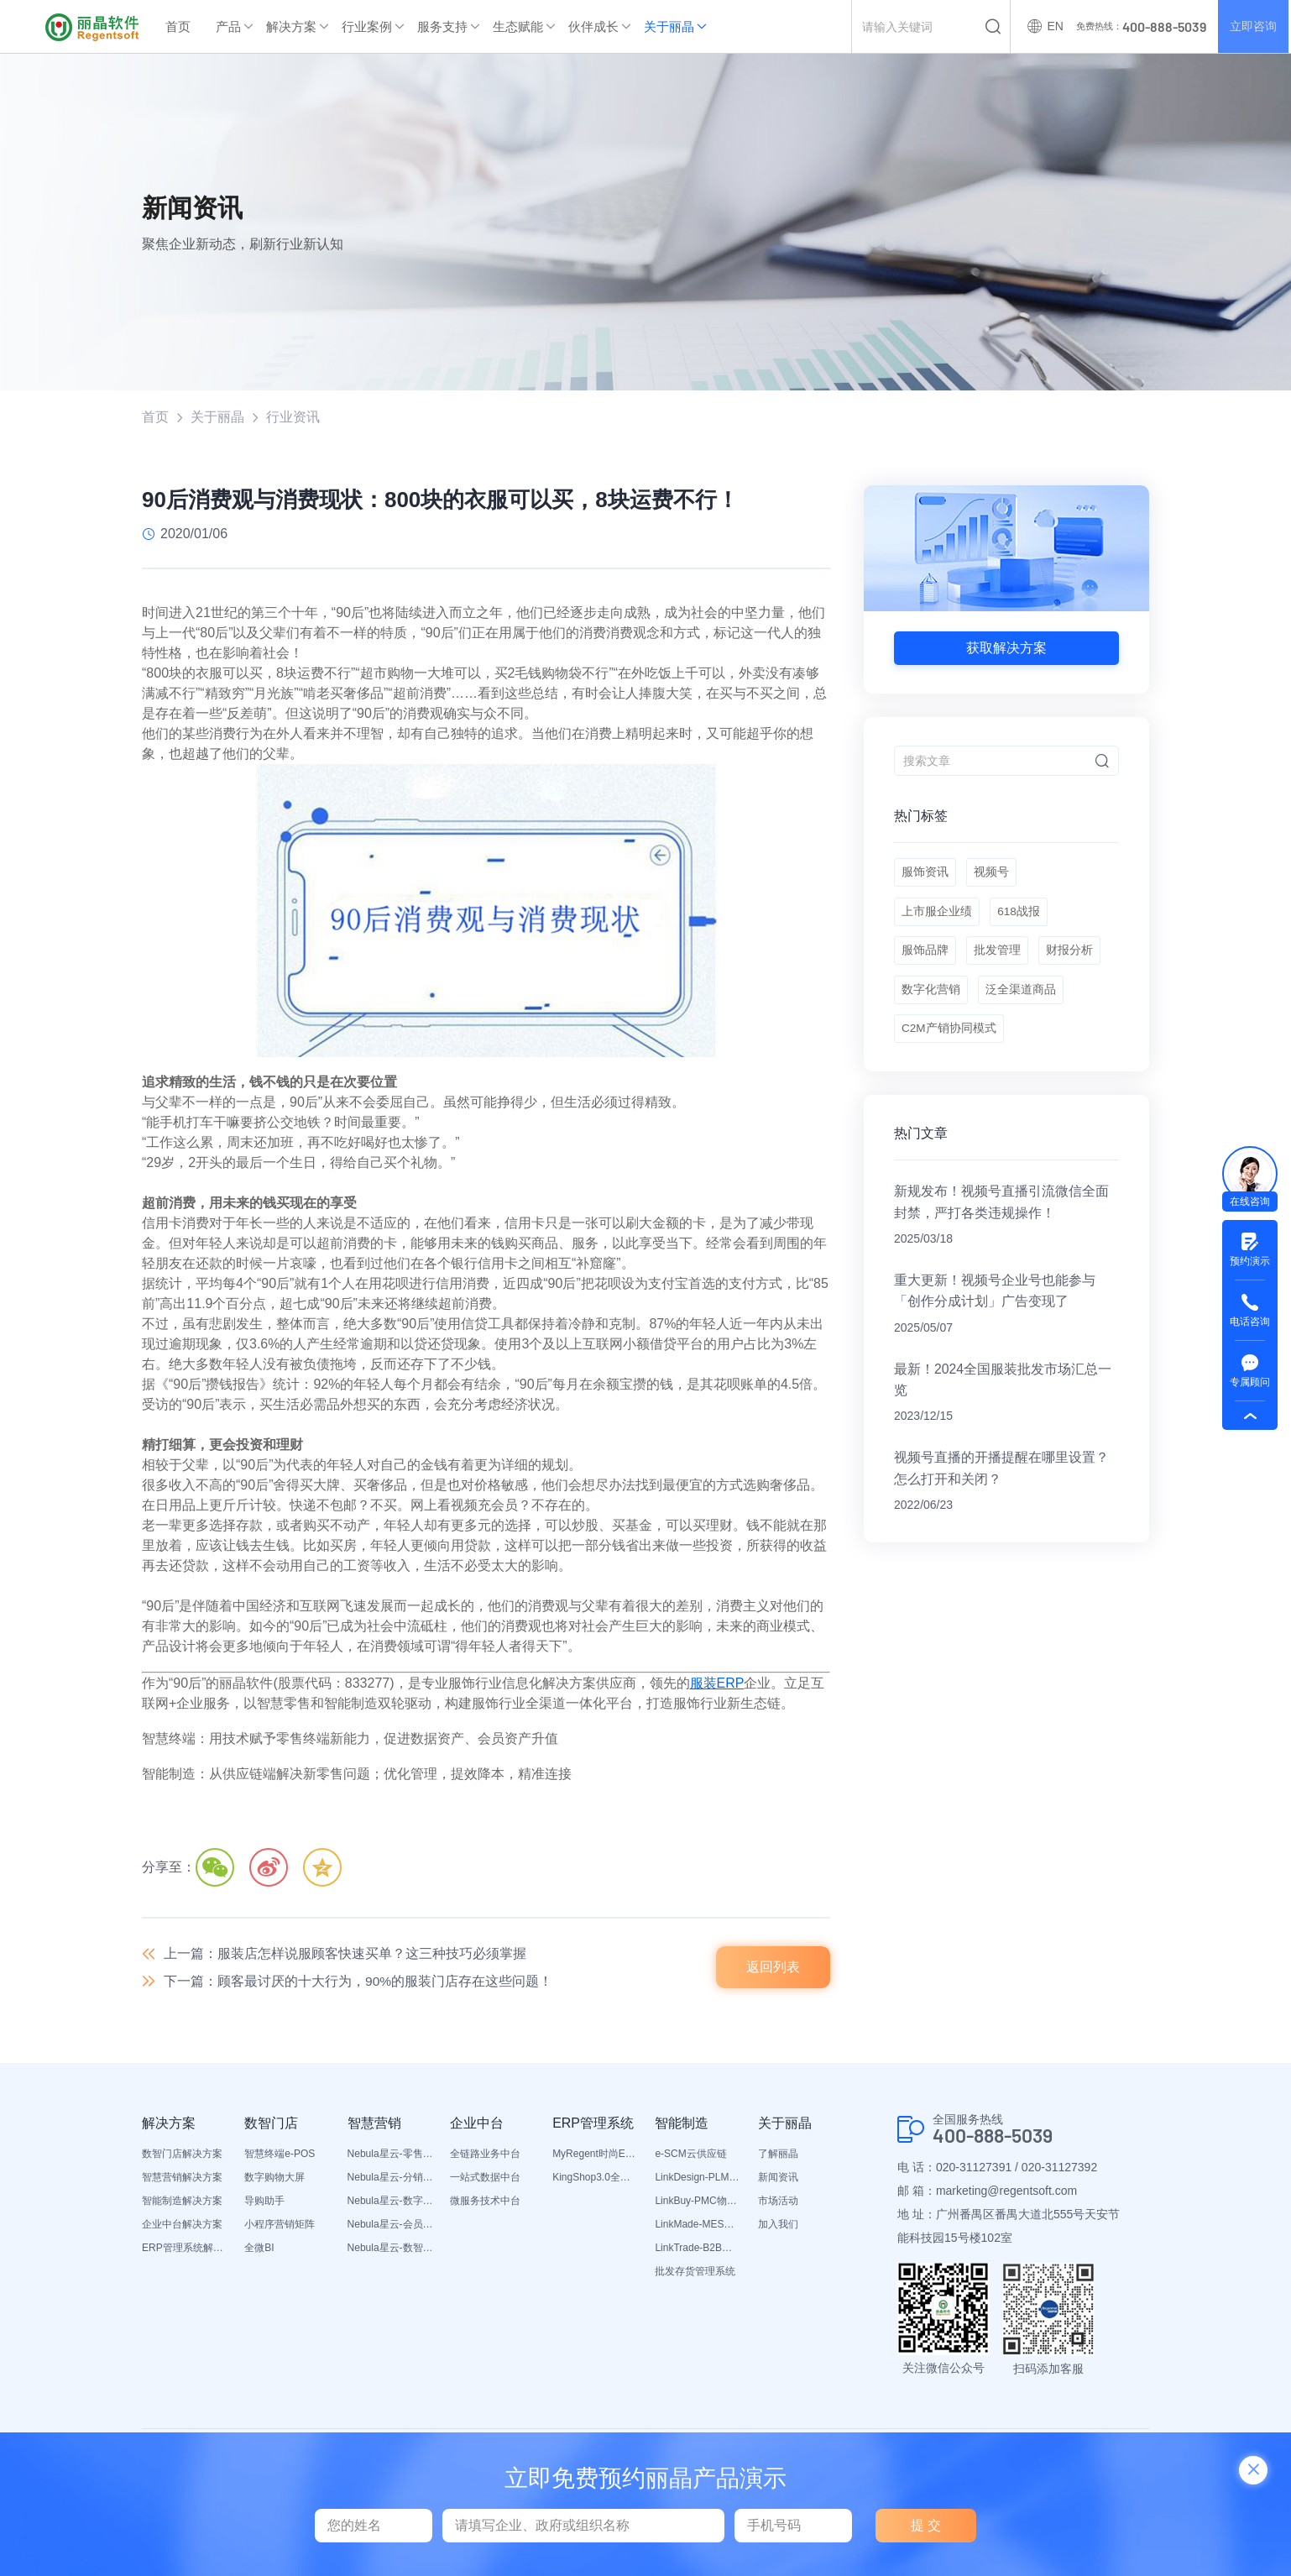  Describe the element at coordinates (485, 2203) in the screenshot. I see `微服务技术中台` at that location.